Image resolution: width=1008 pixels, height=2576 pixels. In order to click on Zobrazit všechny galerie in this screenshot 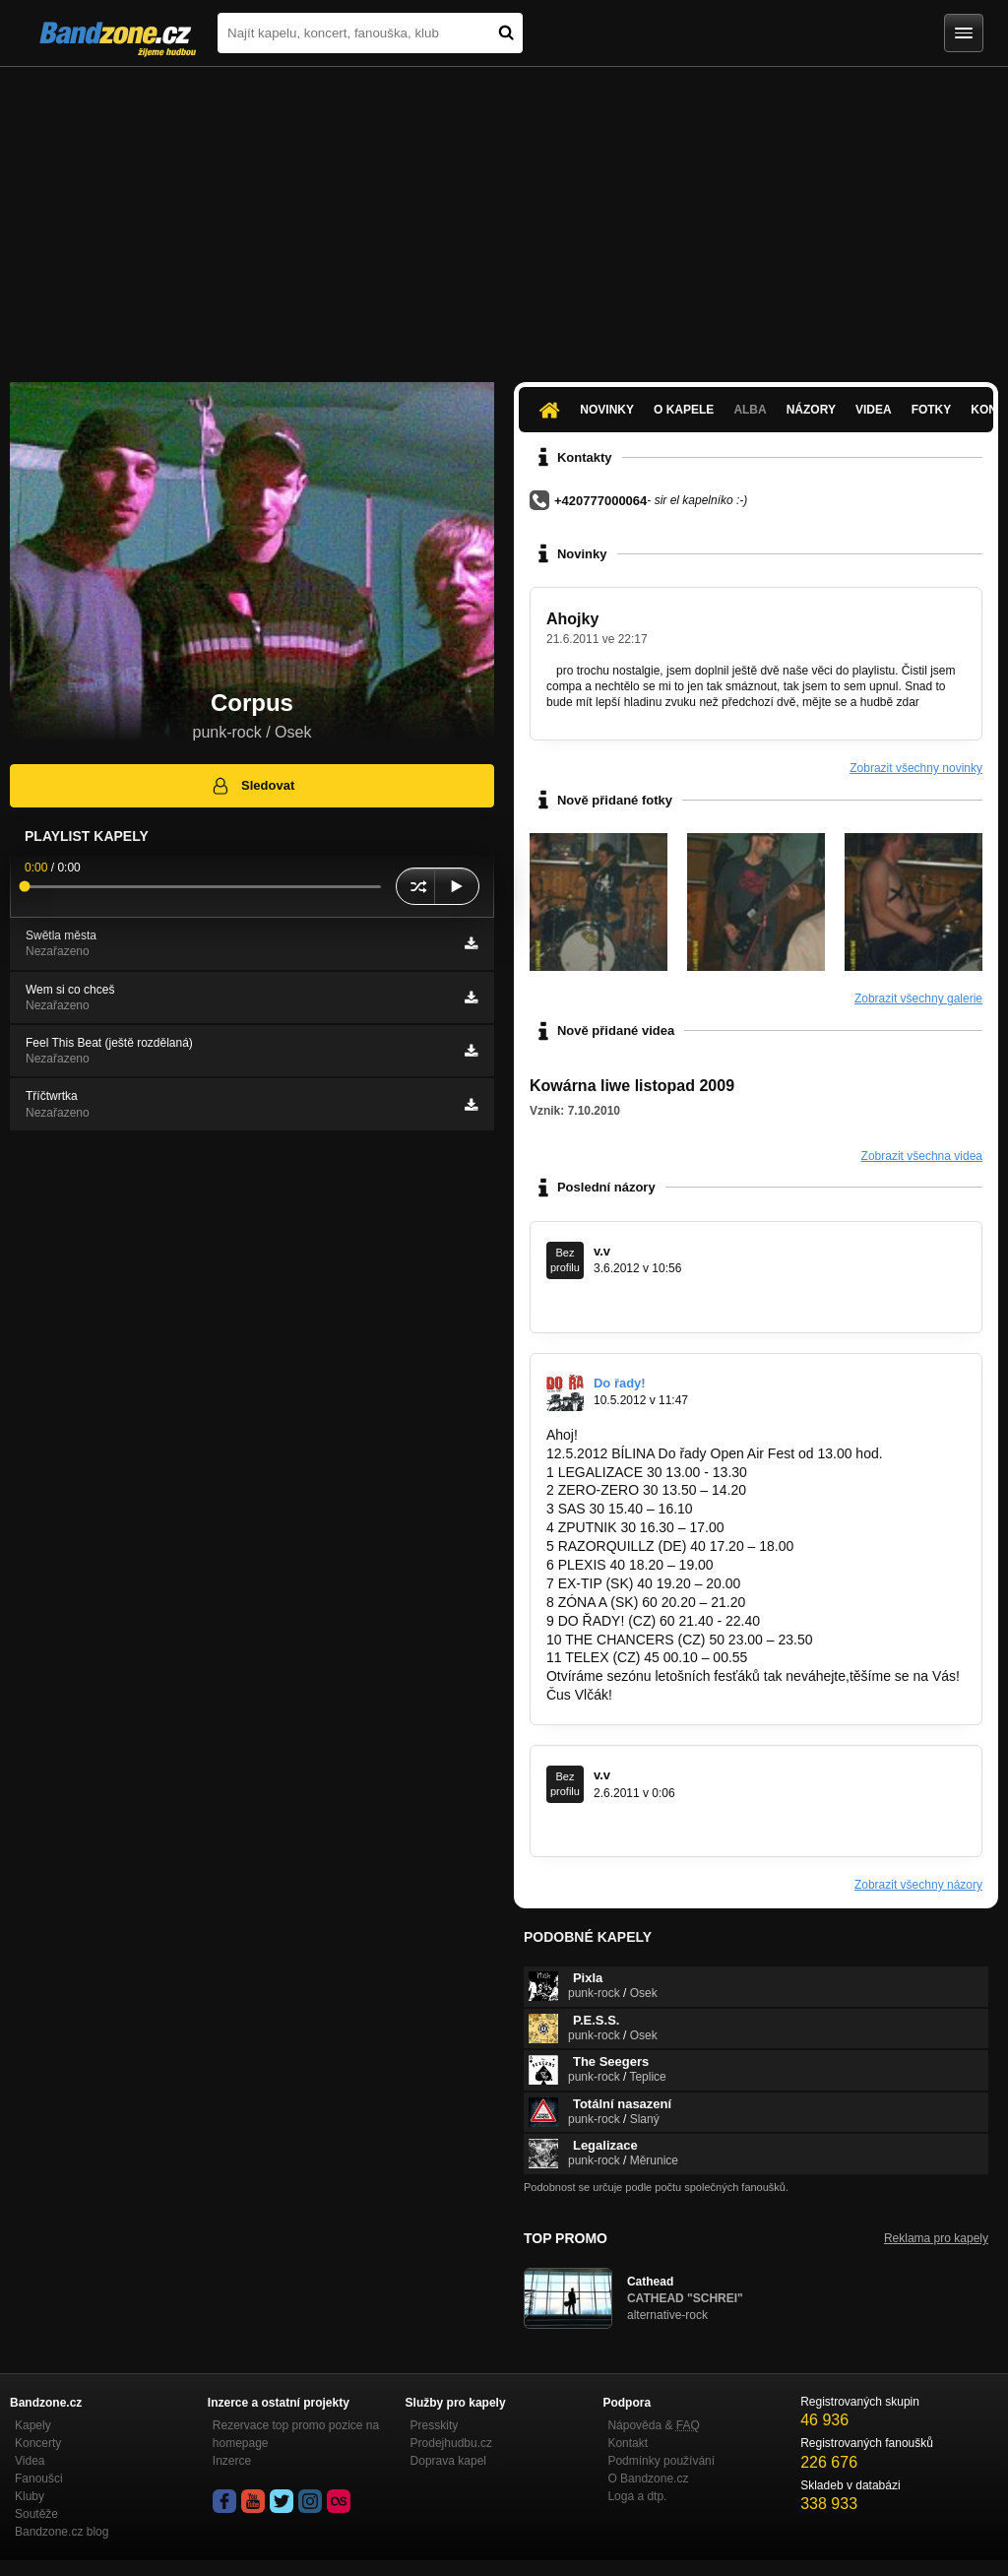, I will do `click(918, 998)`.